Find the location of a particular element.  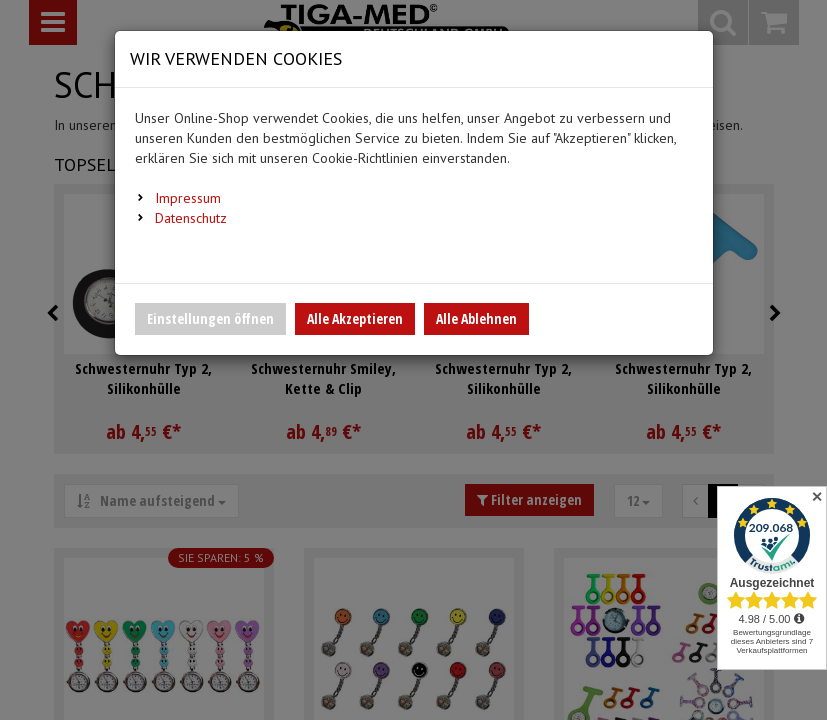

Impressum is located at coordinates (188, 198).